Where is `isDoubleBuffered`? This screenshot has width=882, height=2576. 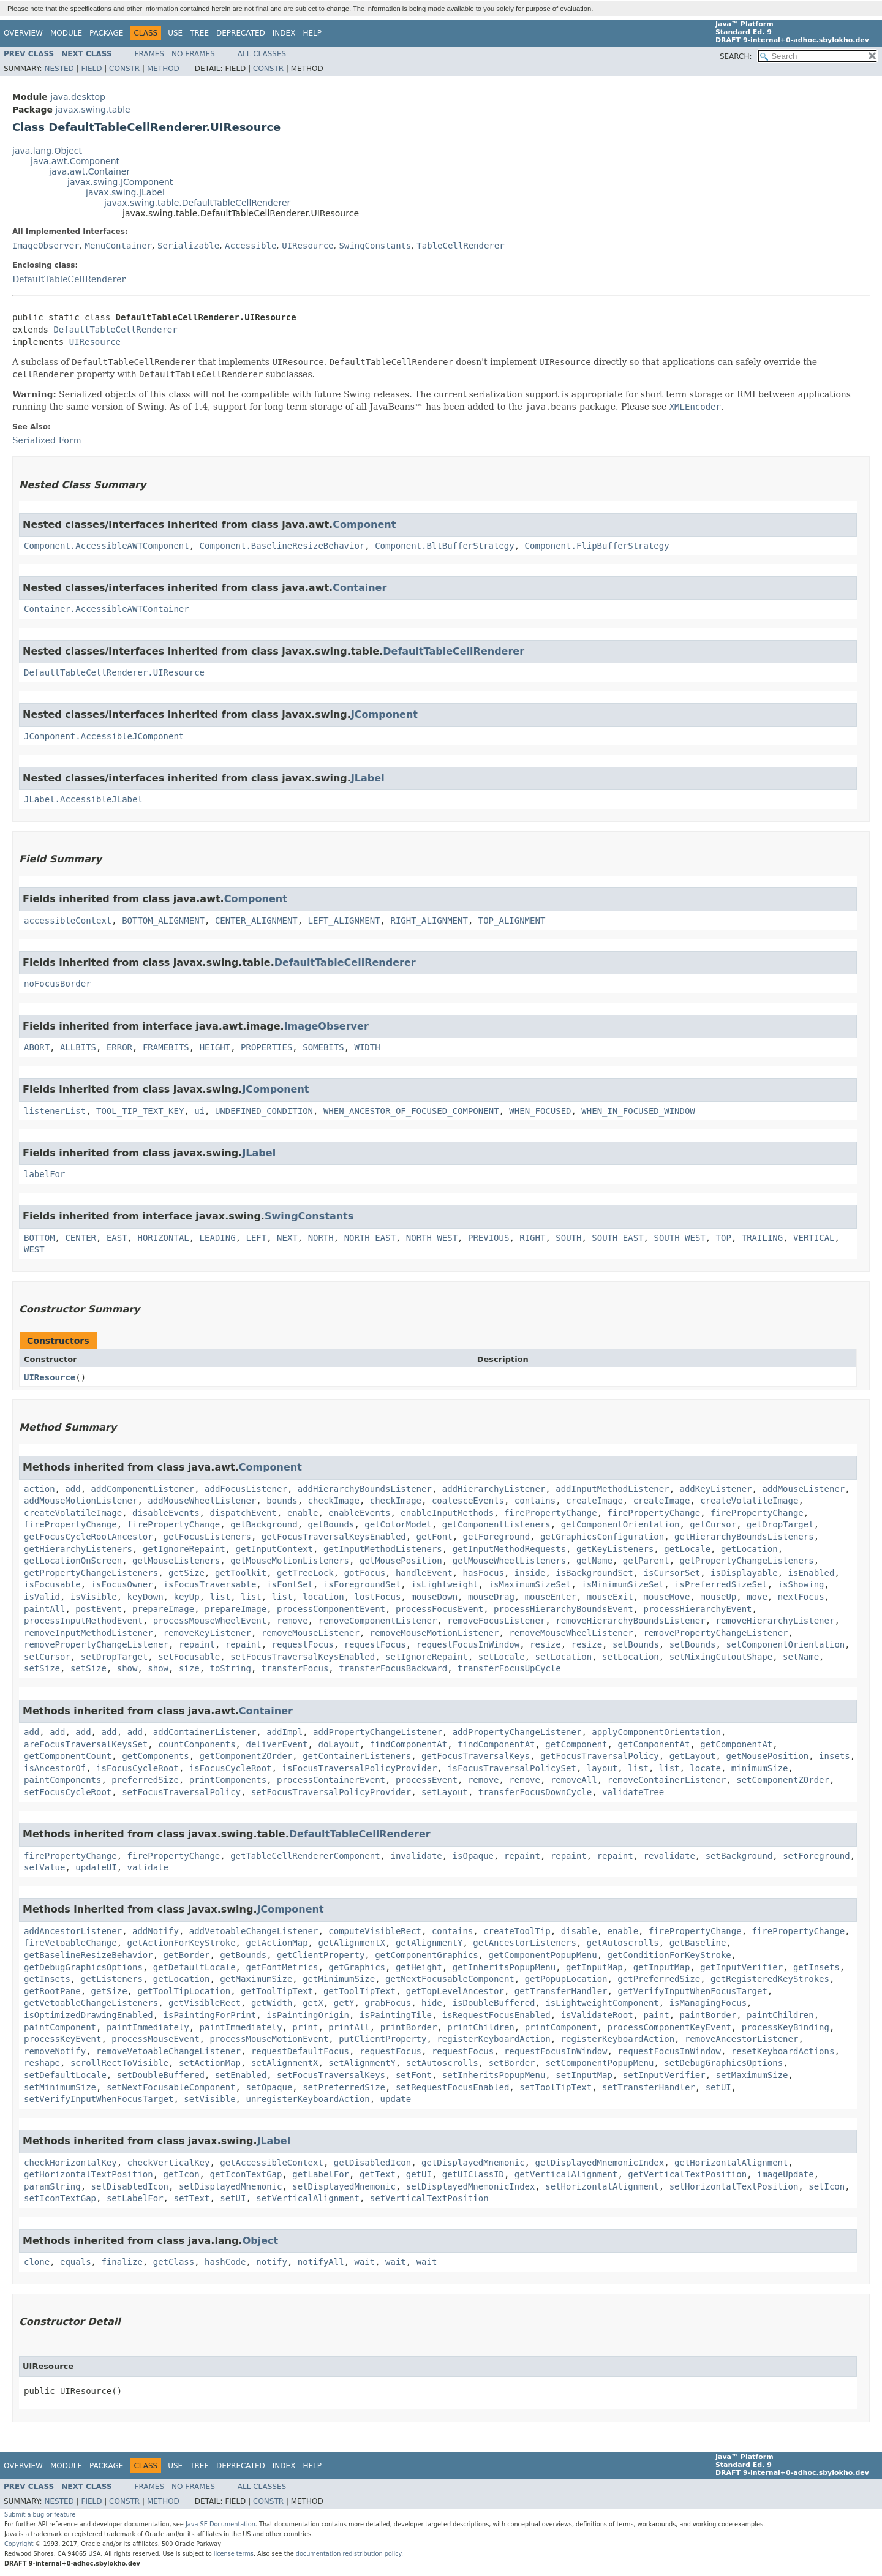
isDoubleBuffered is located at coordinates (494, 2003).